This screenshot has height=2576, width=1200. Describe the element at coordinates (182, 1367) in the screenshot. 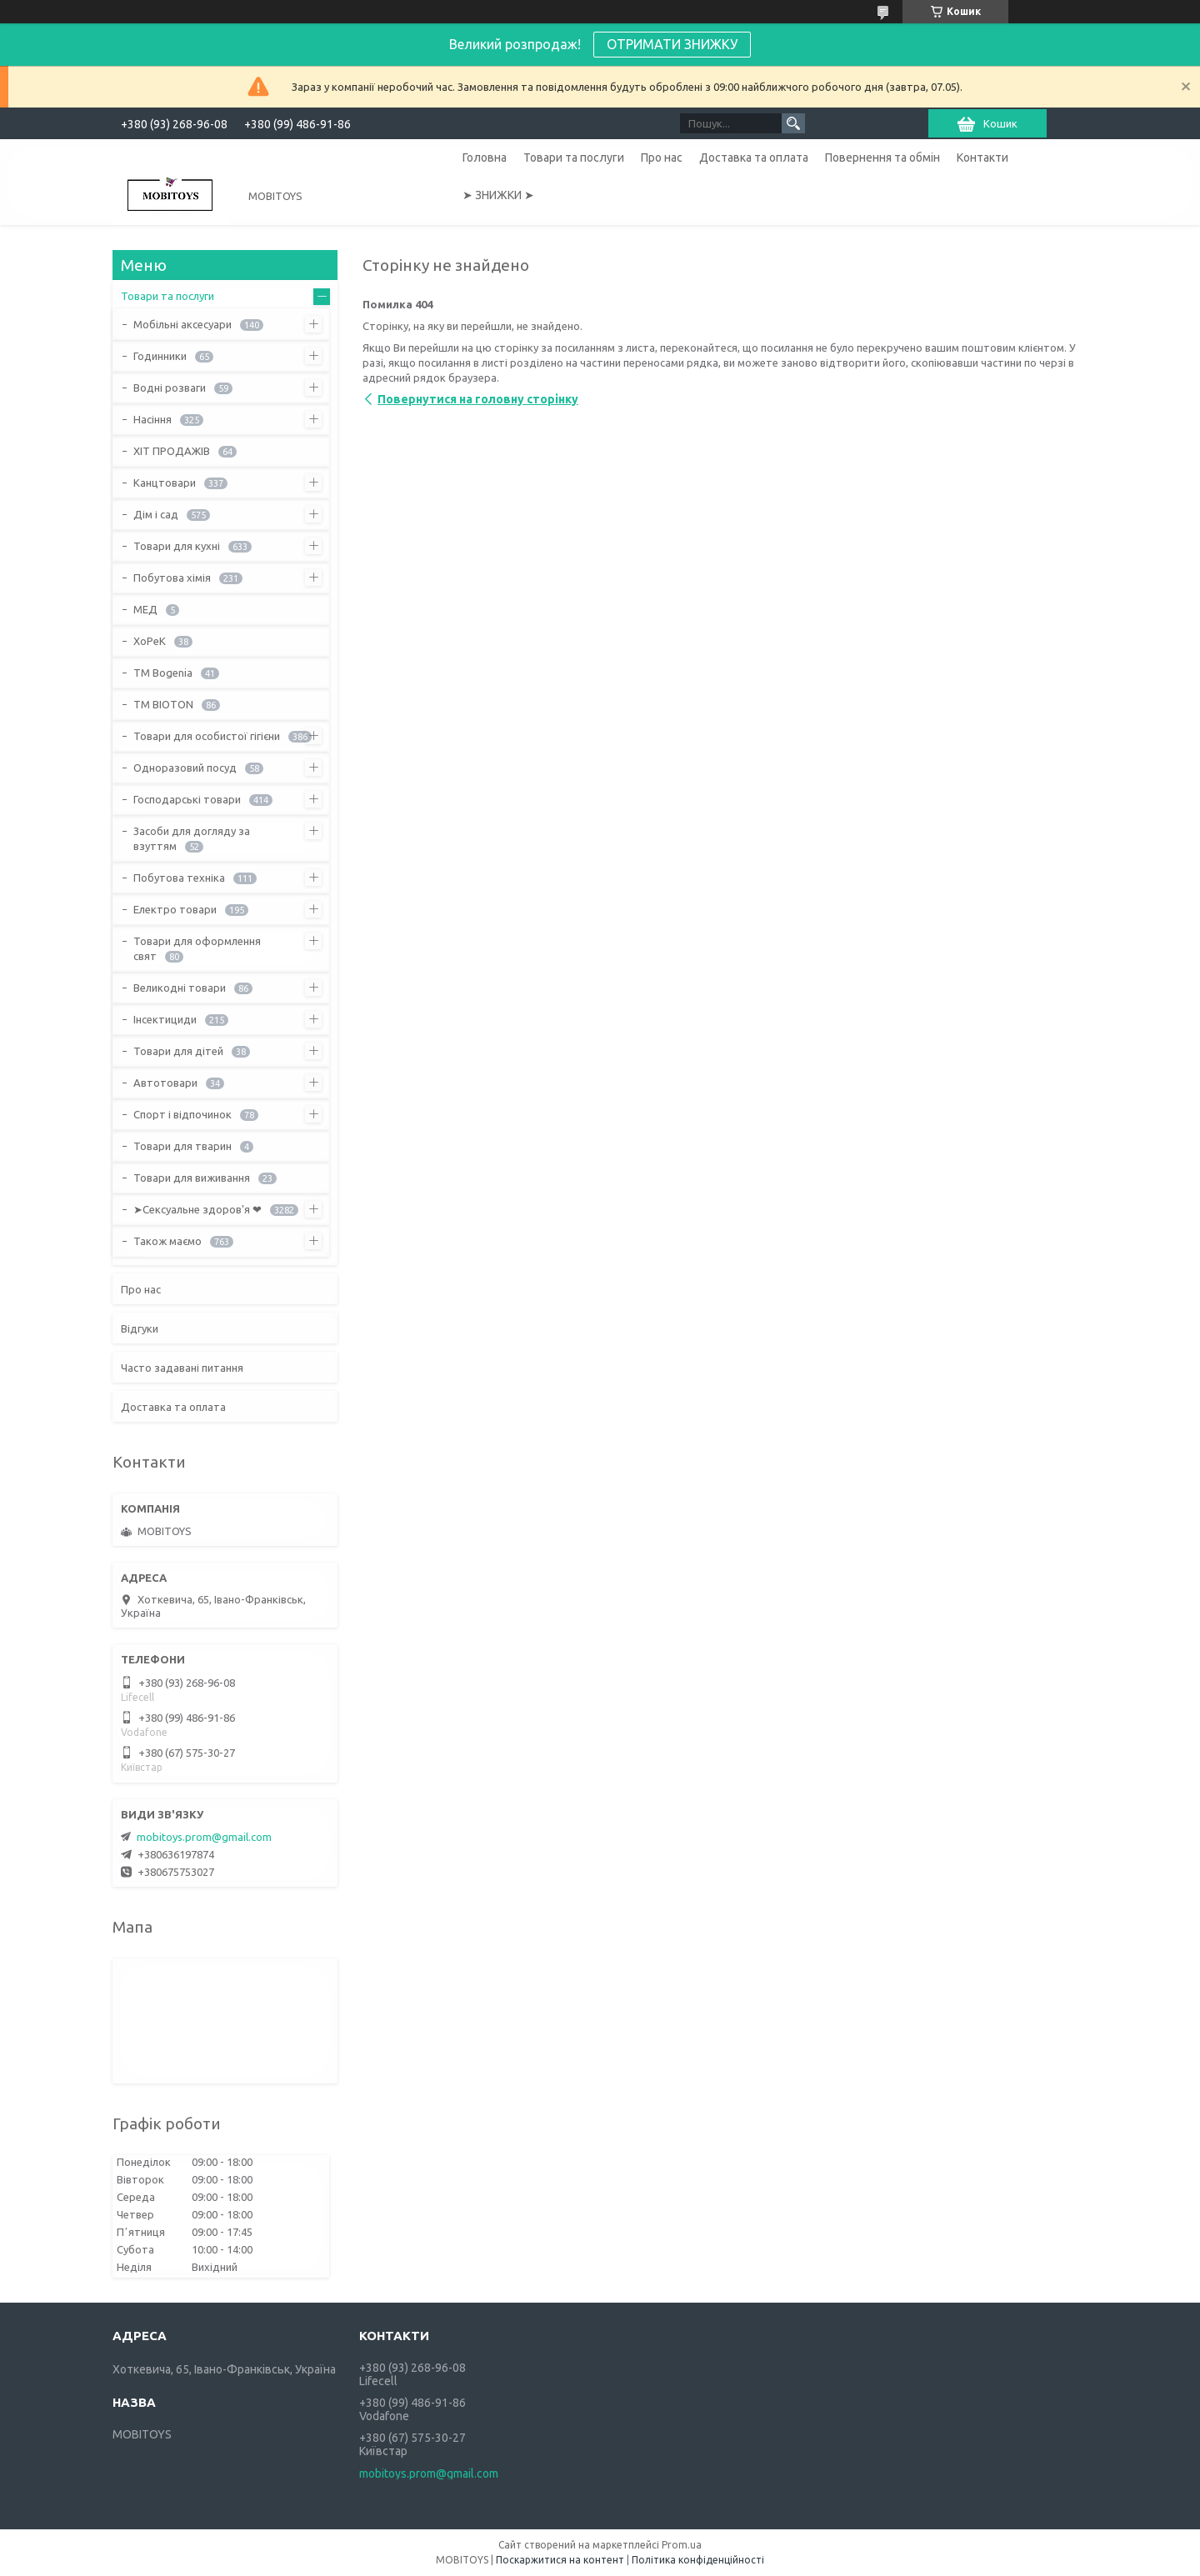

I see `Часто задавані питання` at that location.